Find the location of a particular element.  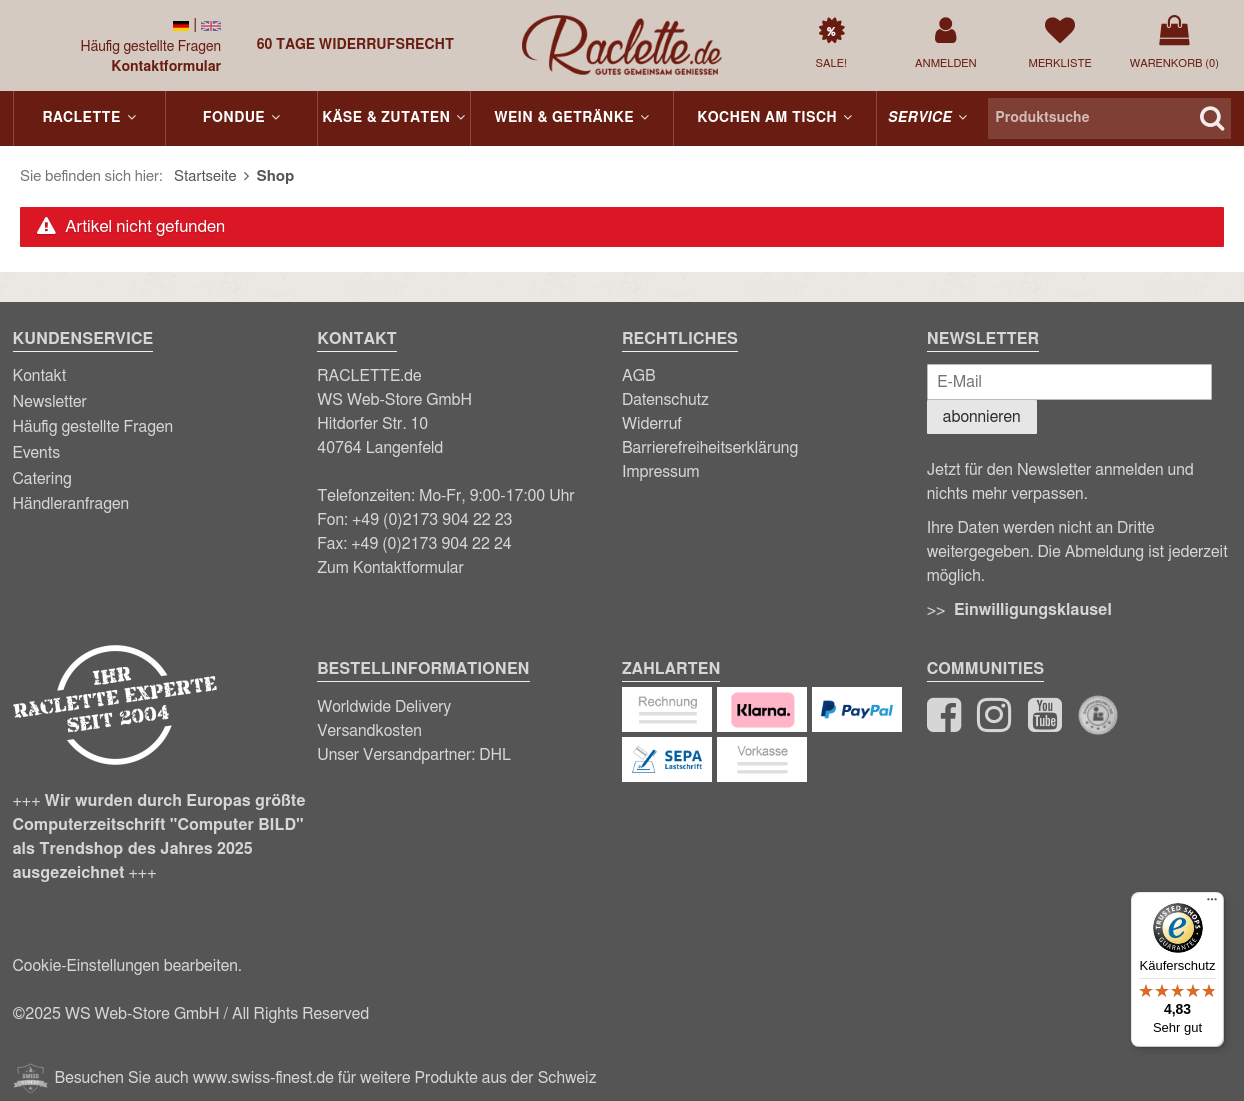

Events is located at coordinates (37, 453).